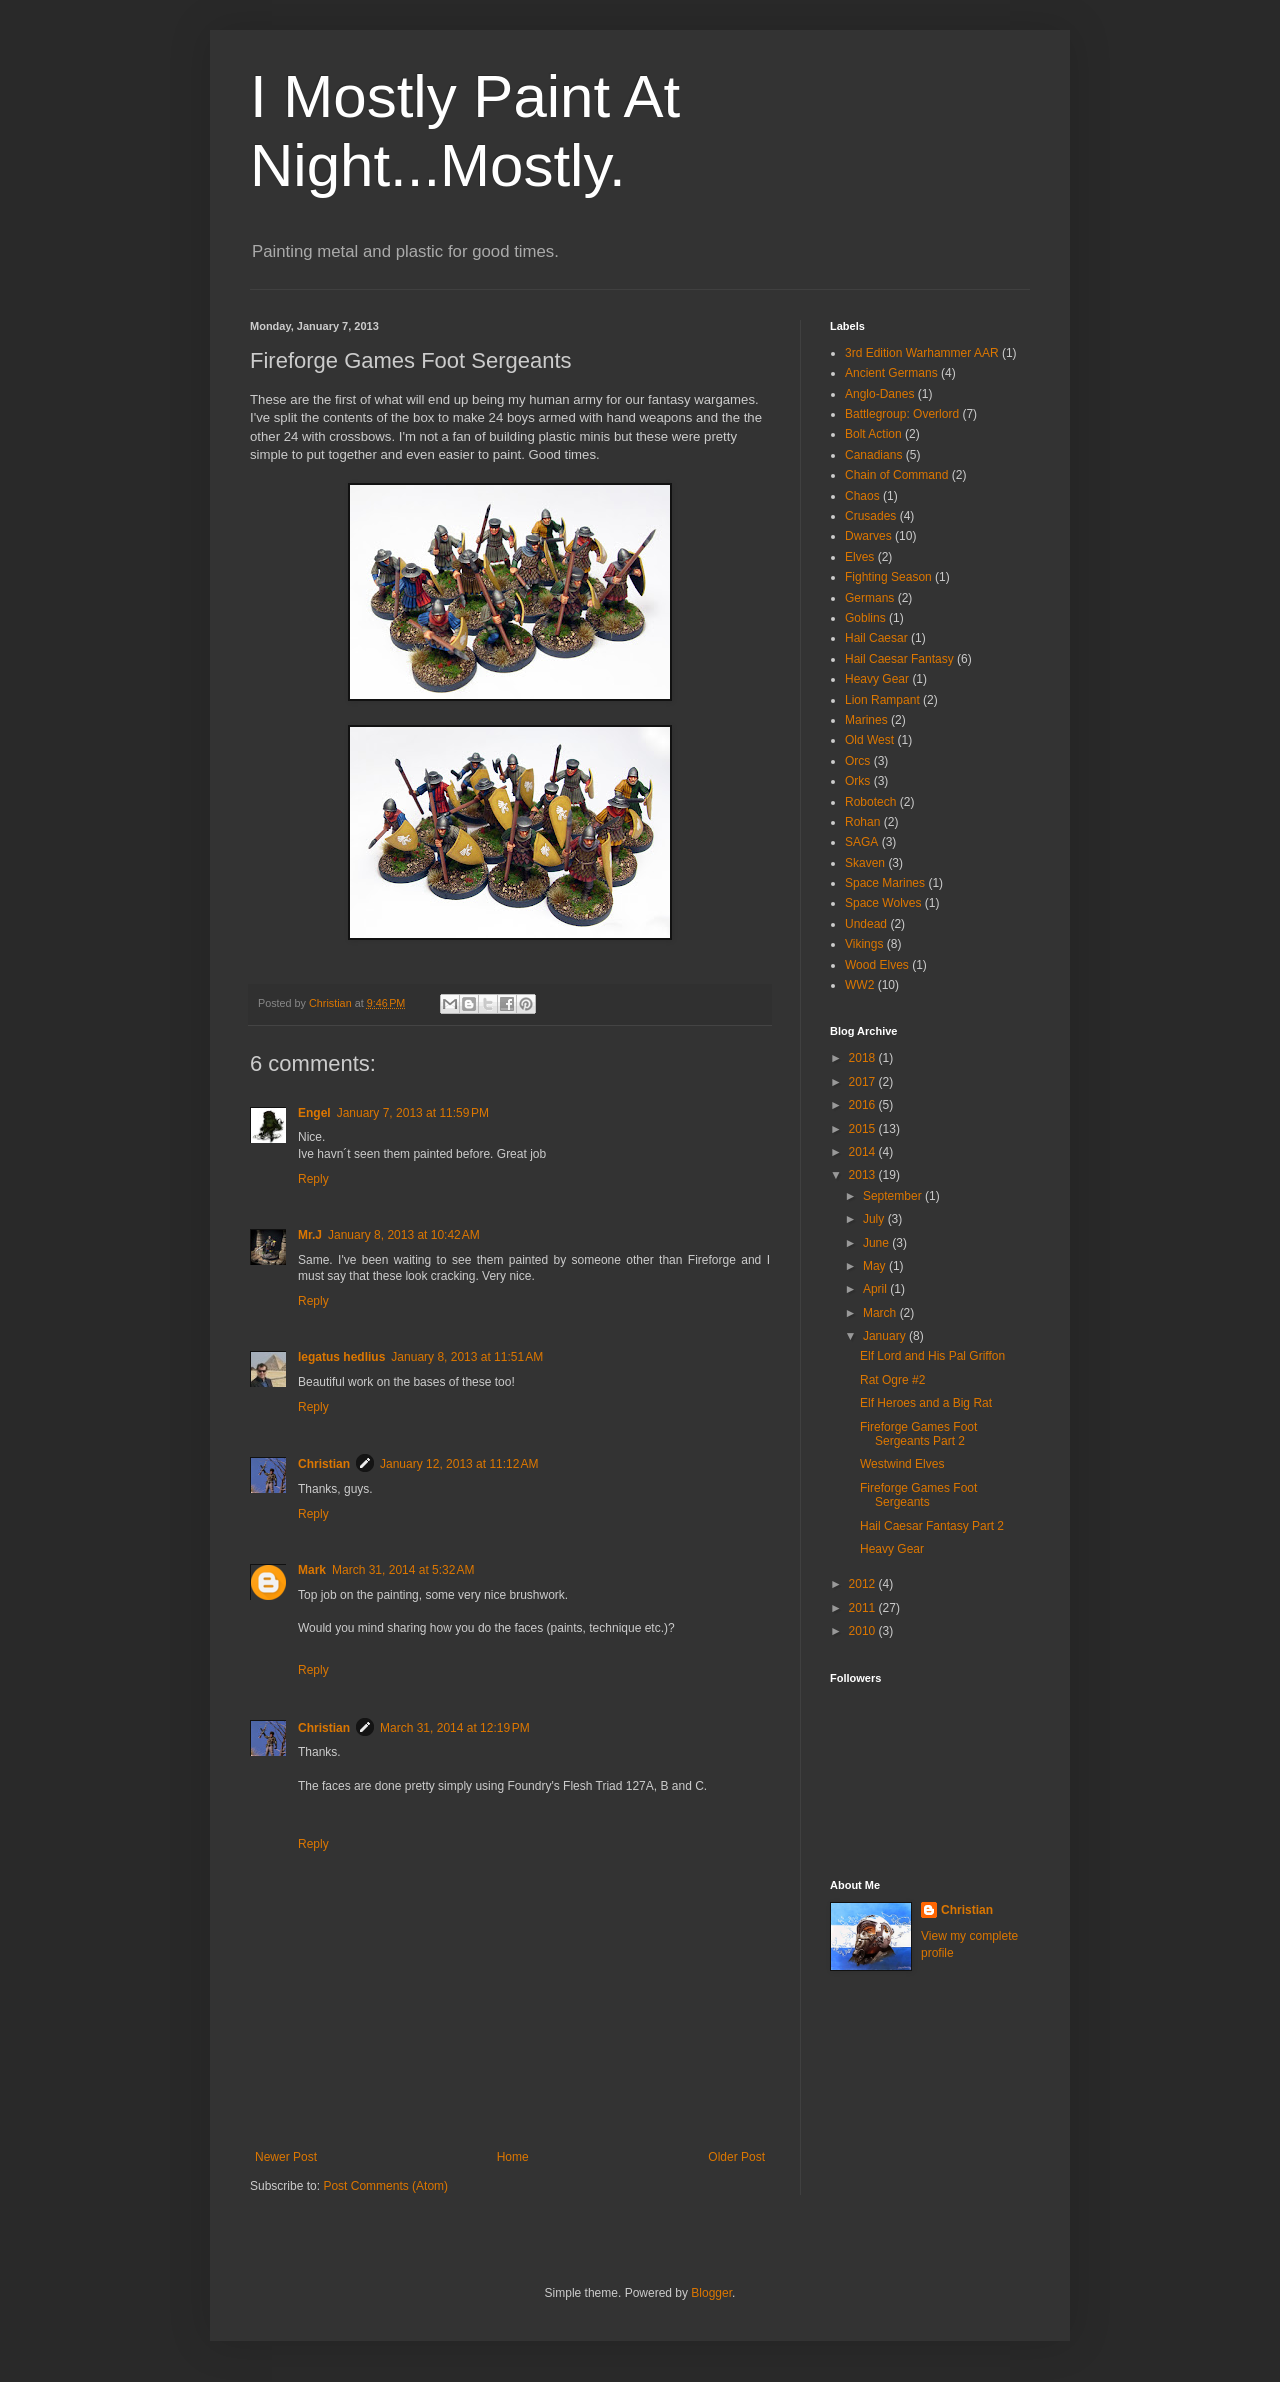 The height and width of the screenshot is (2382, 1280). What do you see at coordinates (861, 842) in the screenshot?
I see `SAGA` at bounding box center [861, 842].